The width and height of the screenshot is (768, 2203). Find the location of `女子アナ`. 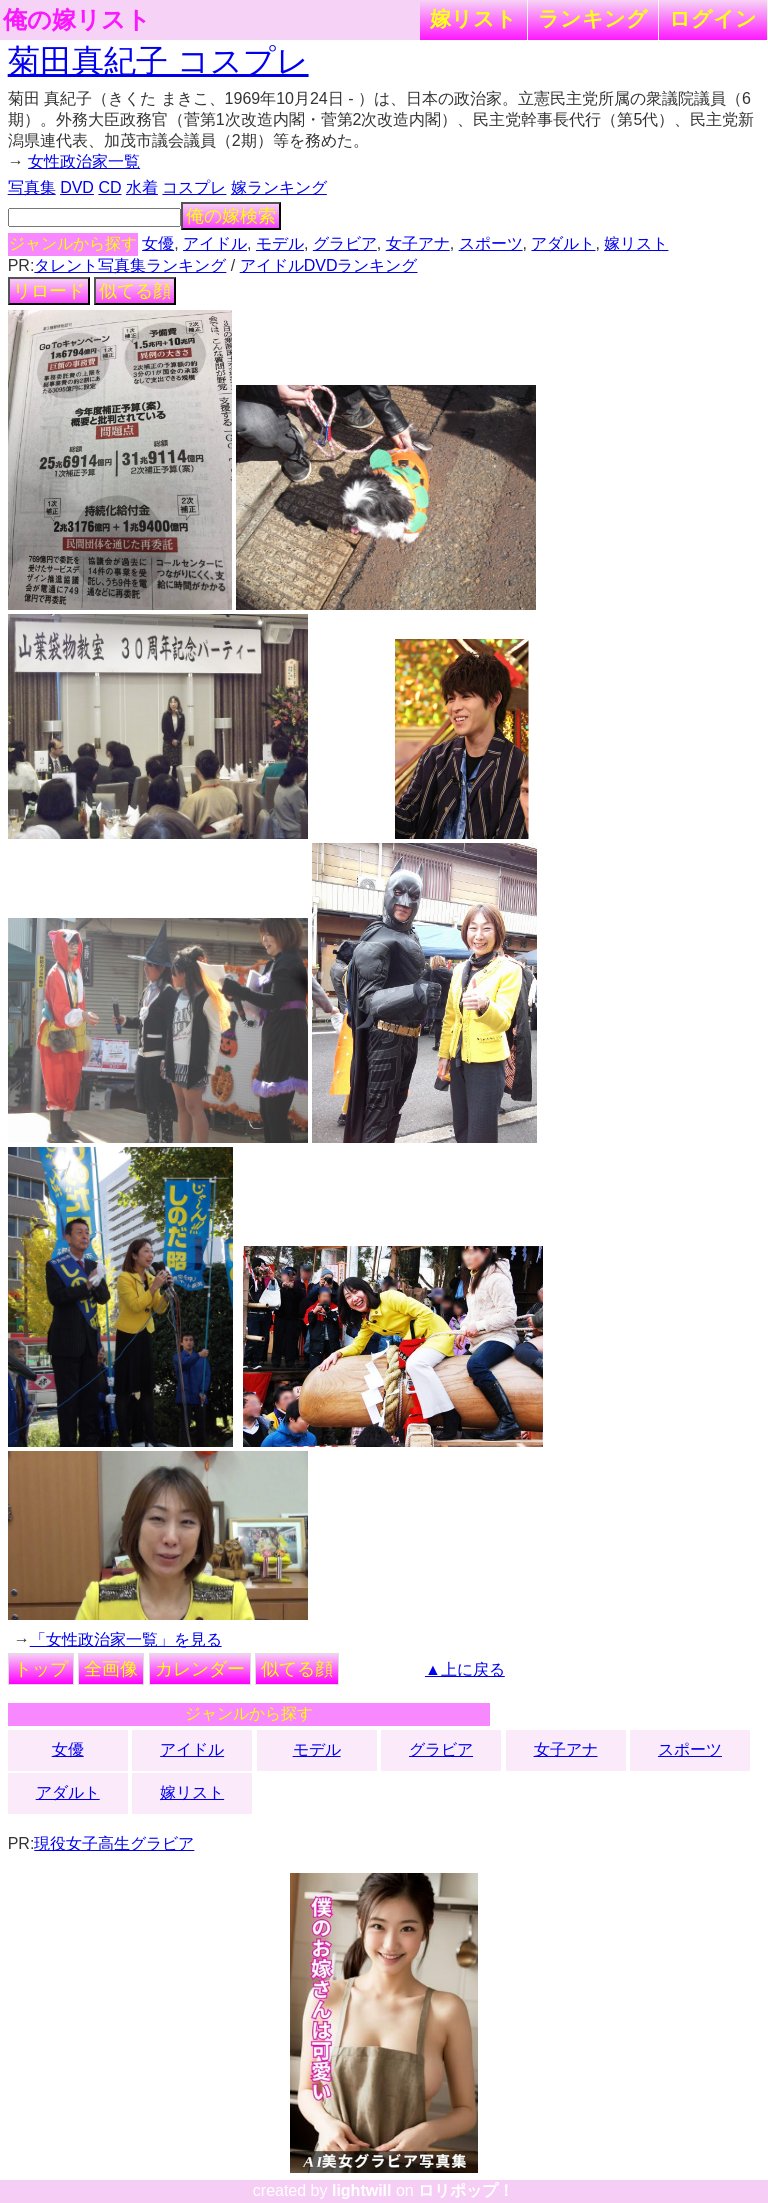

女子アナ is located at coordinates (418, 243).